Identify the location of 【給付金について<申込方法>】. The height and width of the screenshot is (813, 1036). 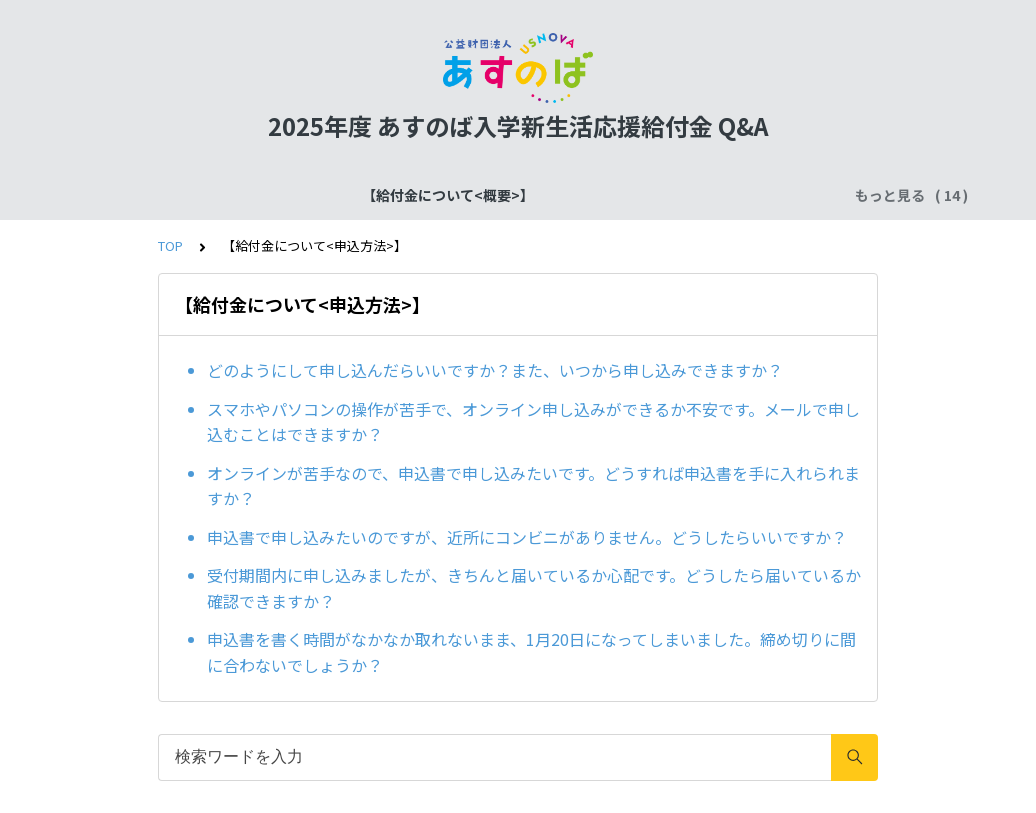
(675, 195).